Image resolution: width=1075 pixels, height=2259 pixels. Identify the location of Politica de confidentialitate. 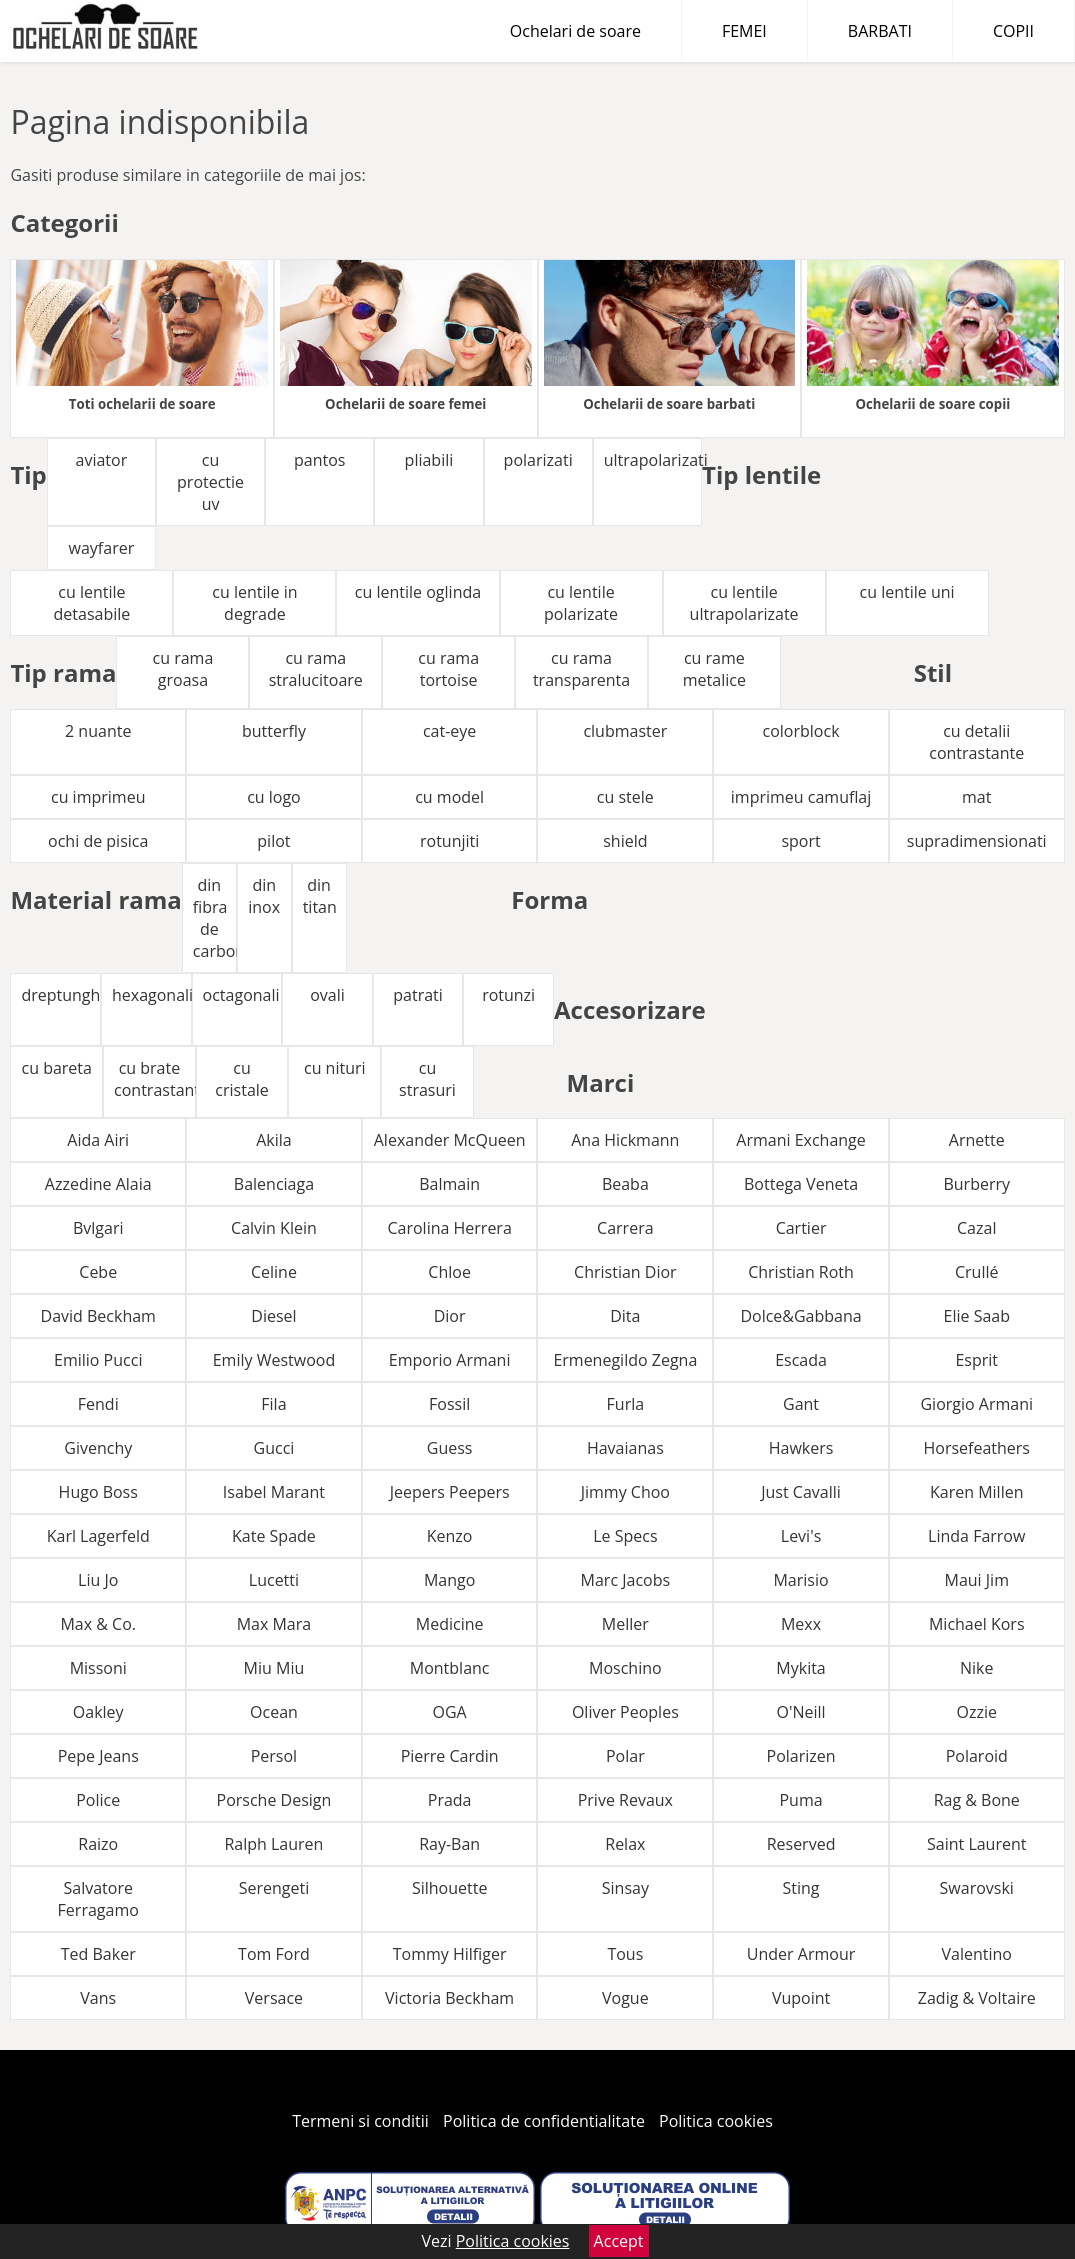
(544, 2121).